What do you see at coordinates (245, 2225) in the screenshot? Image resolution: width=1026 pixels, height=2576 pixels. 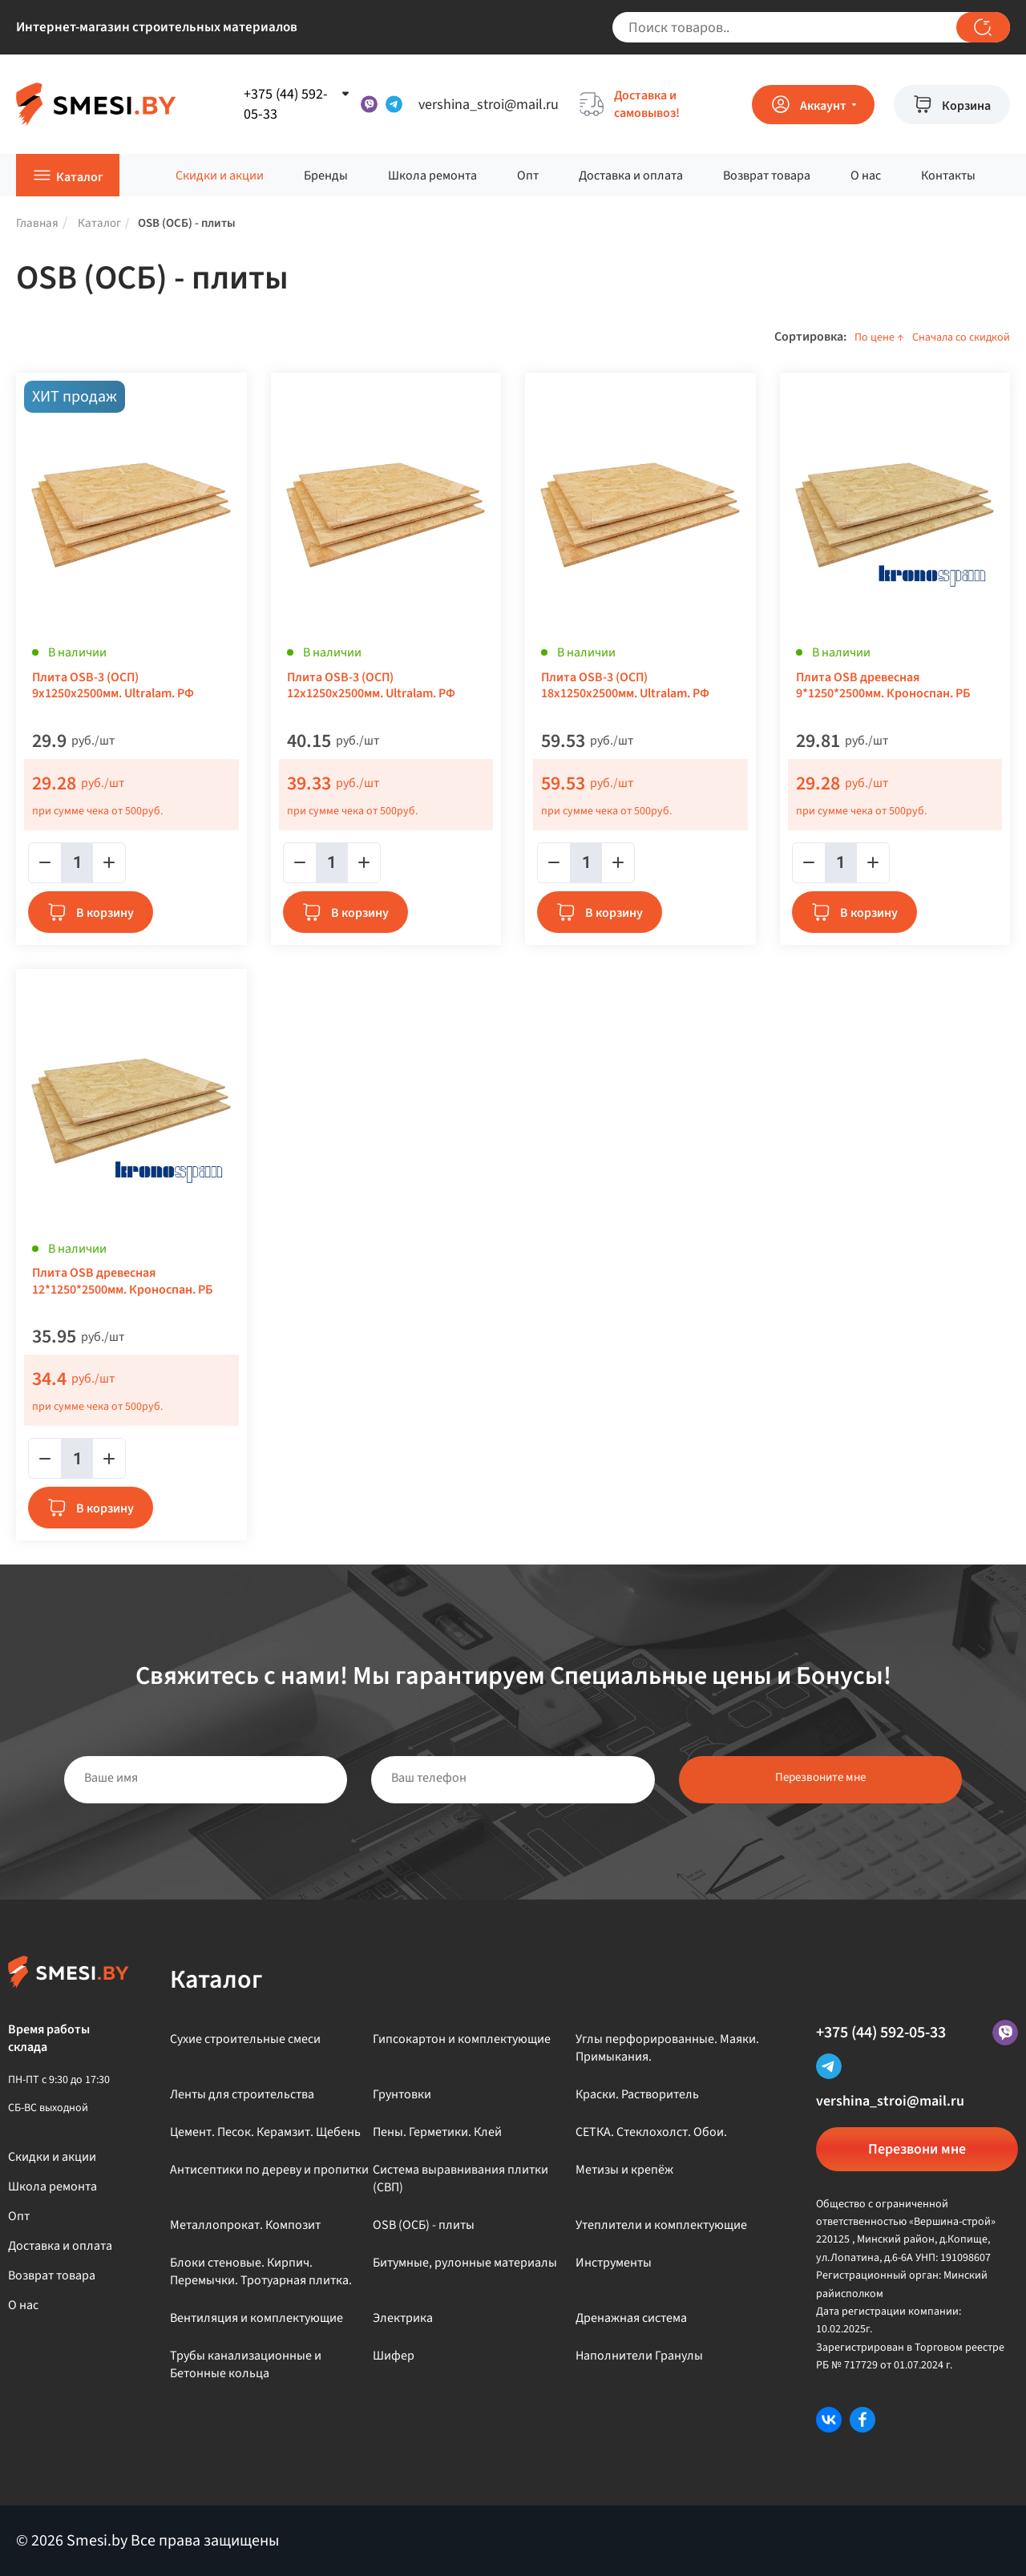 I see `Металлопрокат. Композит` at bounding box center [245, 2225].